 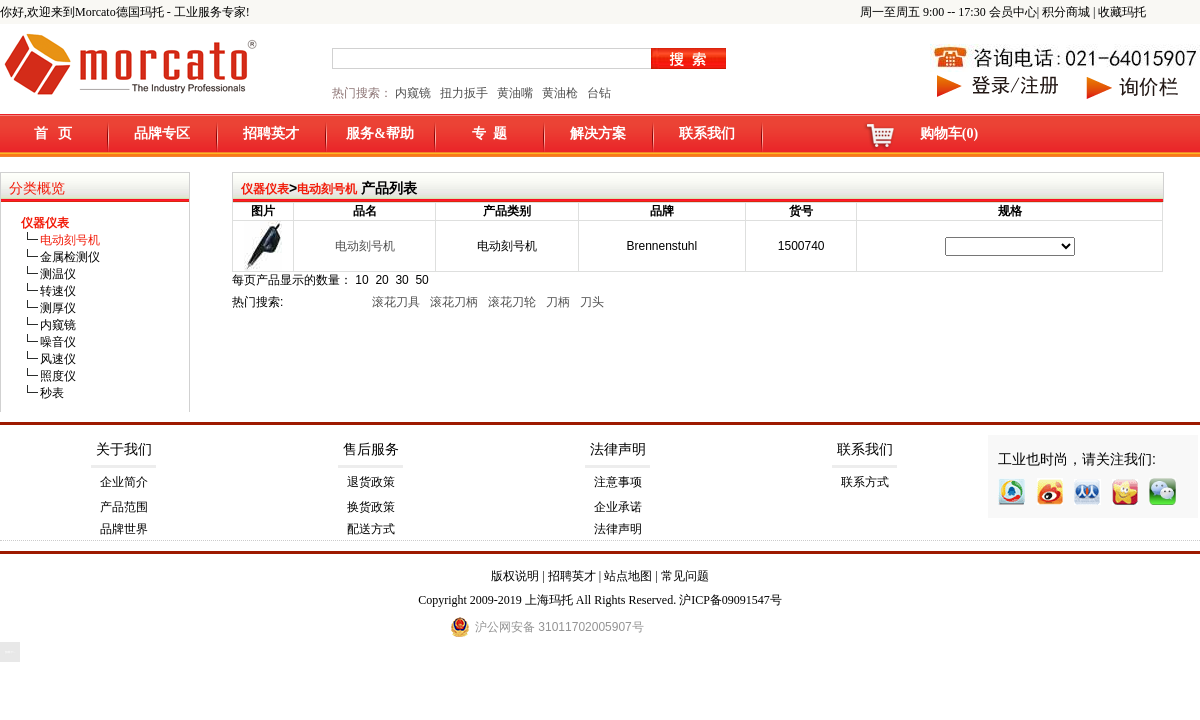 What do you see at coordinates (559, 302) in the screenshot?
I see `刀柄` at bounding box center [559, 302].